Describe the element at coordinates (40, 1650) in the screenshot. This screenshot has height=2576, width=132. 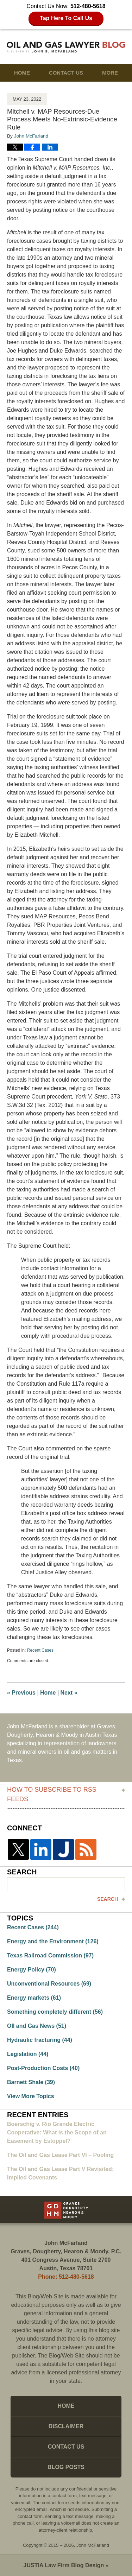
I see `Recent Cases` at that location.